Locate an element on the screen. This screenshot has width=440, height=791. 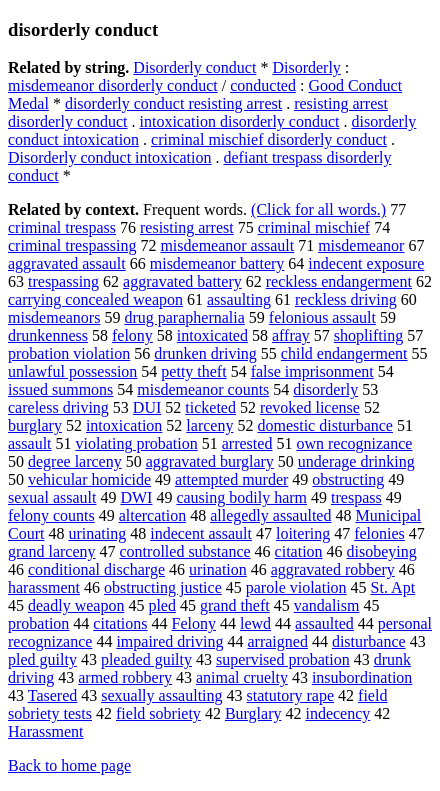
pled is located at coordinates (162, 605).